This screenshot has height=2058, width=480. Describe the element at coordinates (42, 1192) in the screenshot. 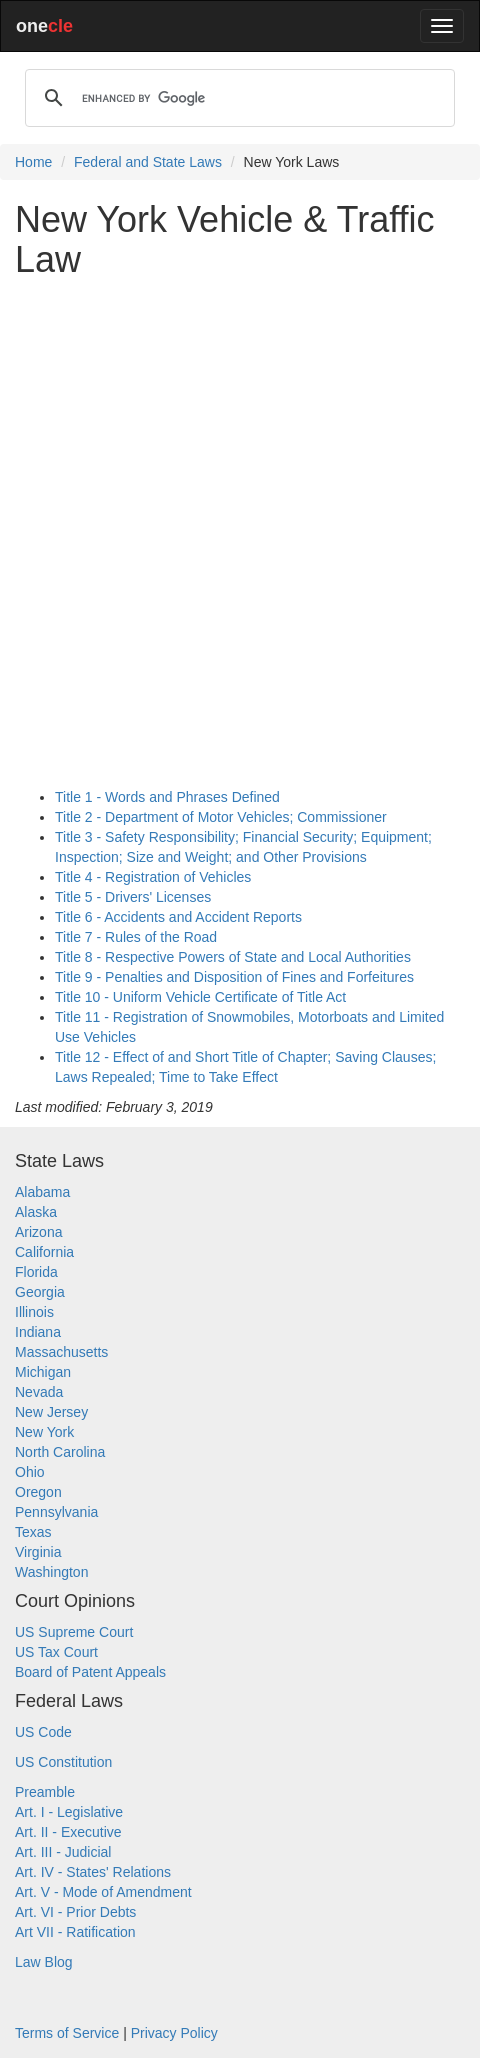

I see `Alabama` at that location.